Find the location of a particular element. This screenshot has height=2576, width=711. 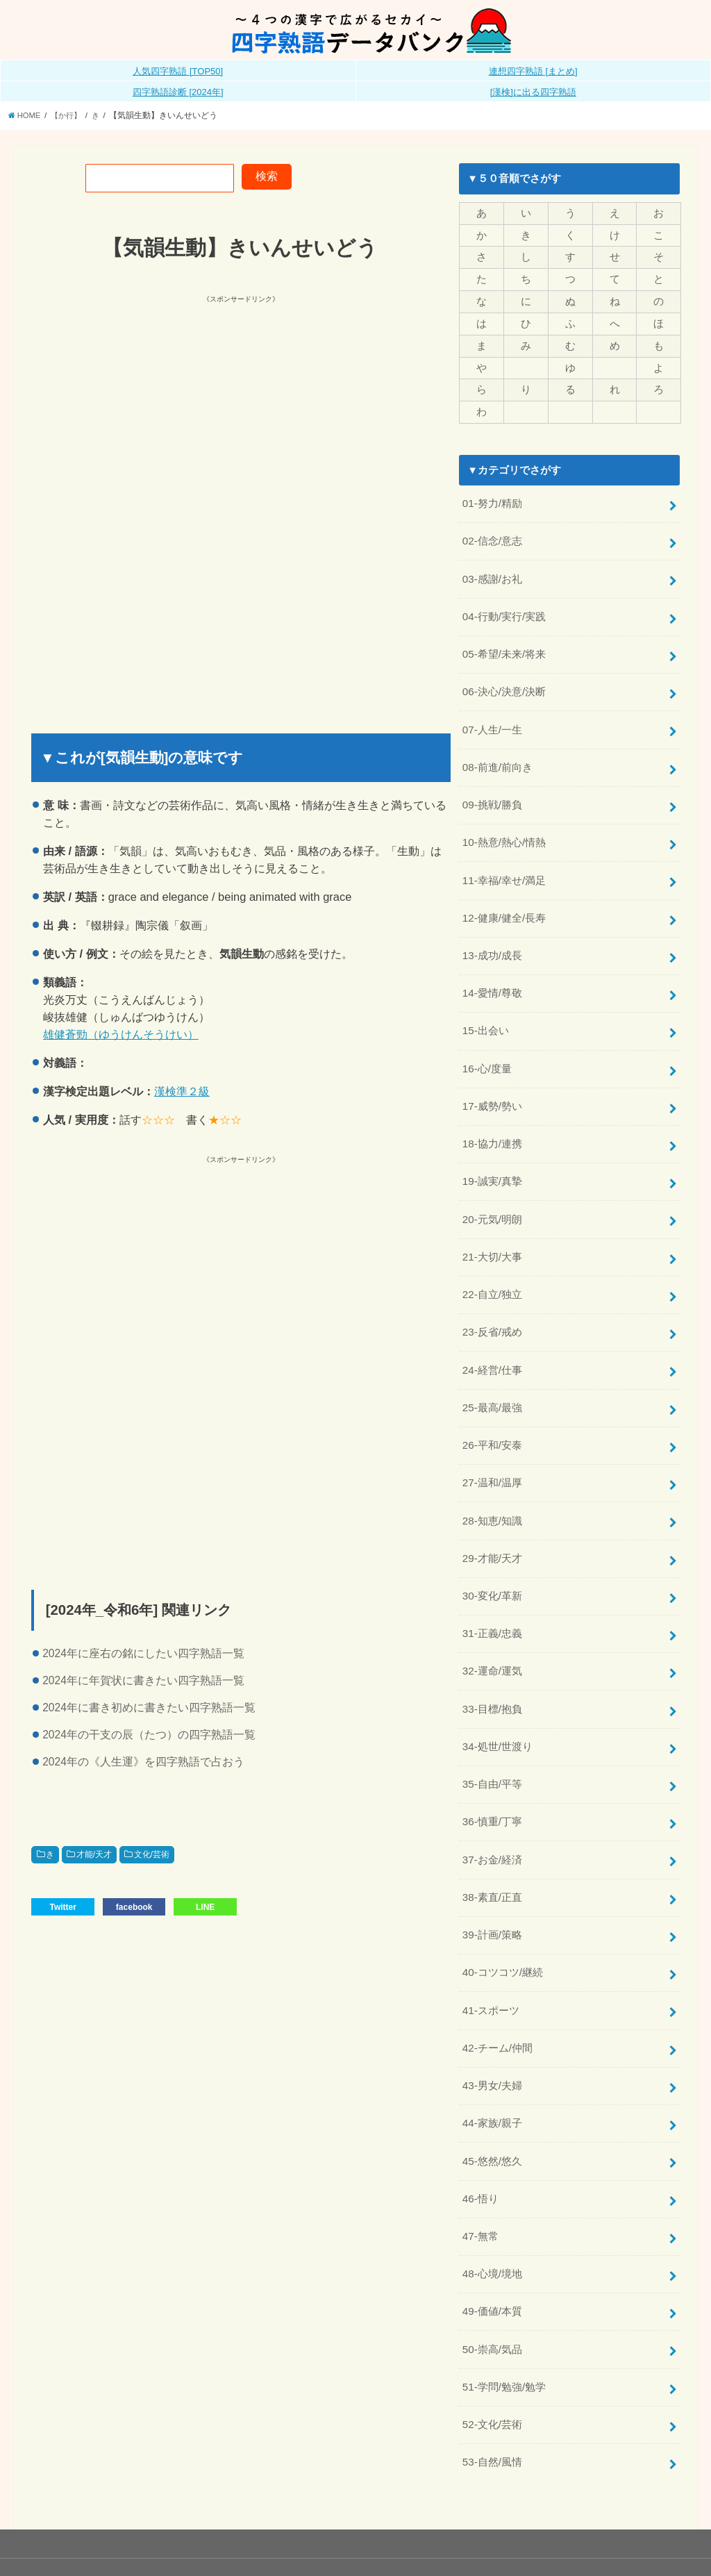

四字熟語診断 [2024年] is located at coordinates (178, 92).